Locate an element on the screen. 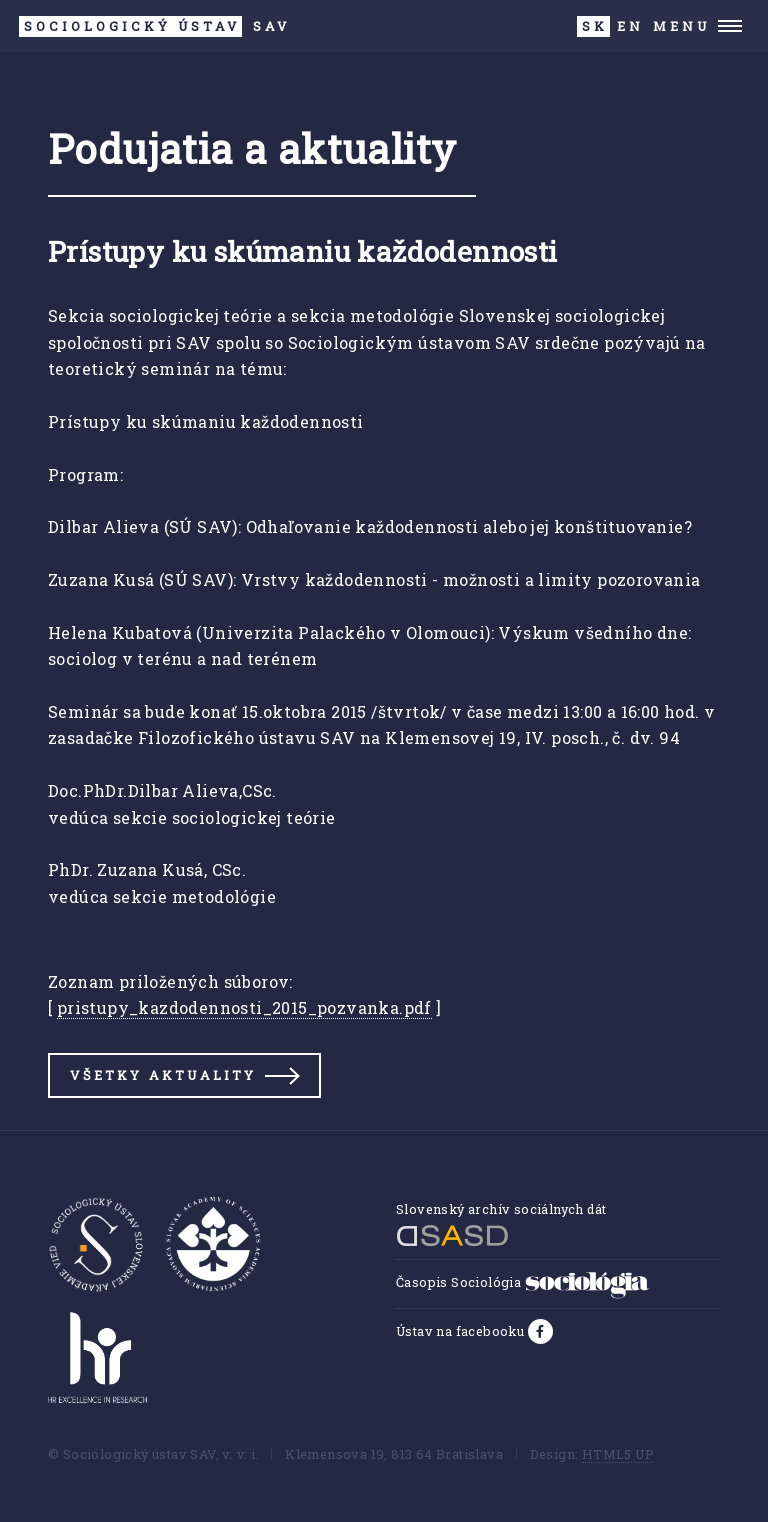 The width and height of the screenshot is (768, 1522). HTML5 UP is located at coordinates (618, 1454).